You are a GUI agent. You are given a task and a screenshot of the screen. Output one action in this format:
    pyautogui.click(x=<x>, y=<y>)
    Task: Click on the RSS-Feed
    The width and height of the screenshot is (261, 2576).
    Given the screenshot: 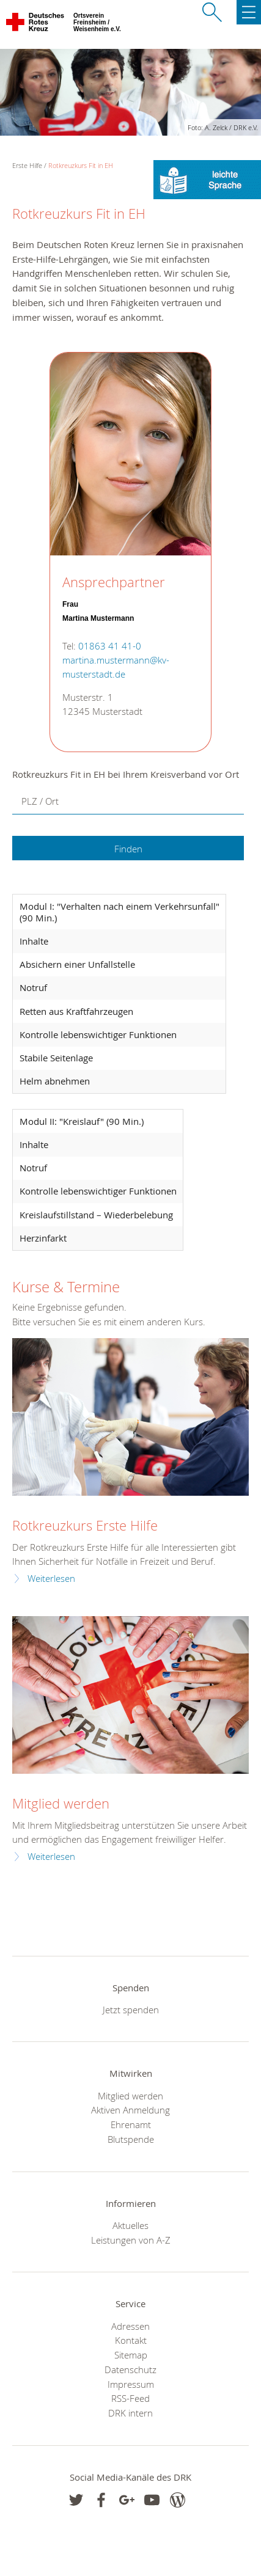 What is the action you would take?
    pyautogui.click(x=130, y=2398)
    